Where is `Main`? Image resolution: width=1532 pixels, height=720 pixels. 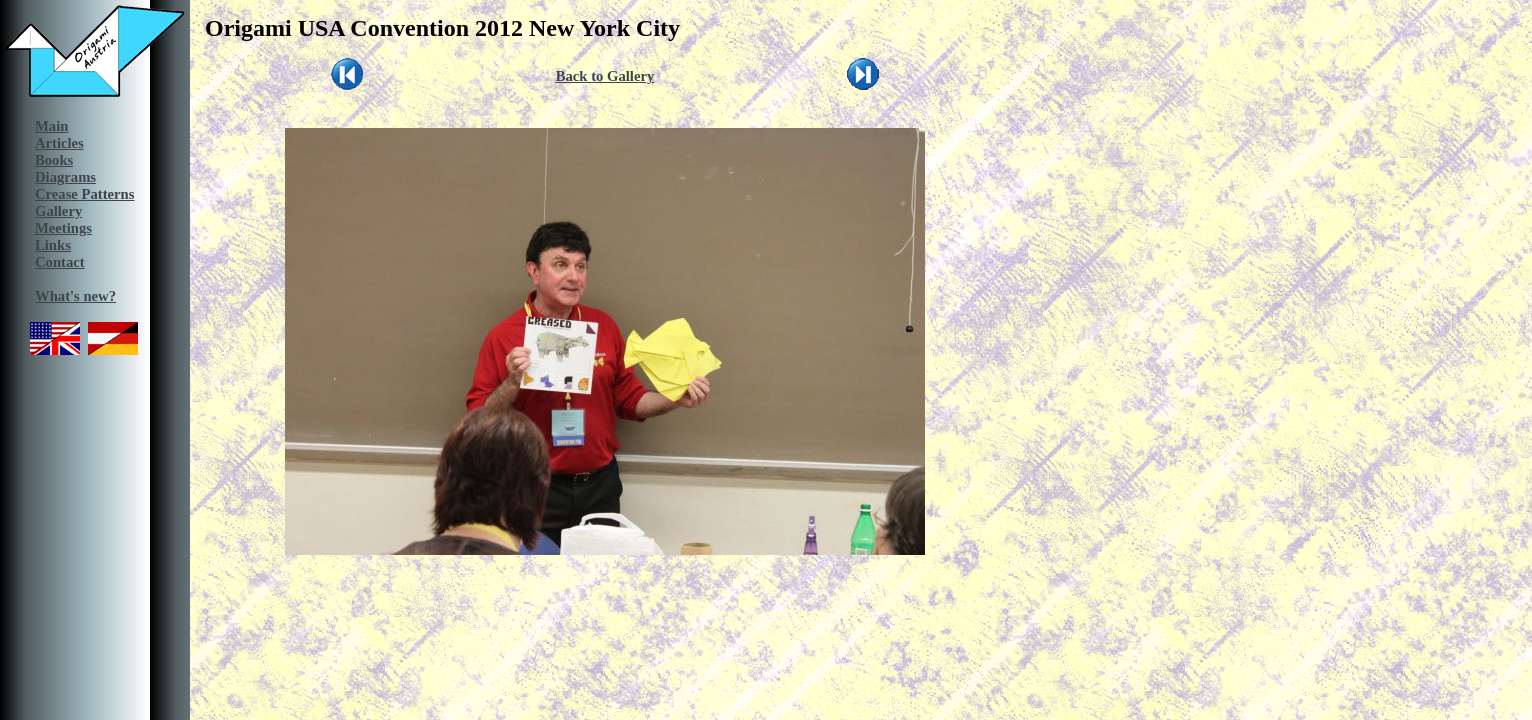
Main is located at coordinates (51, 126).